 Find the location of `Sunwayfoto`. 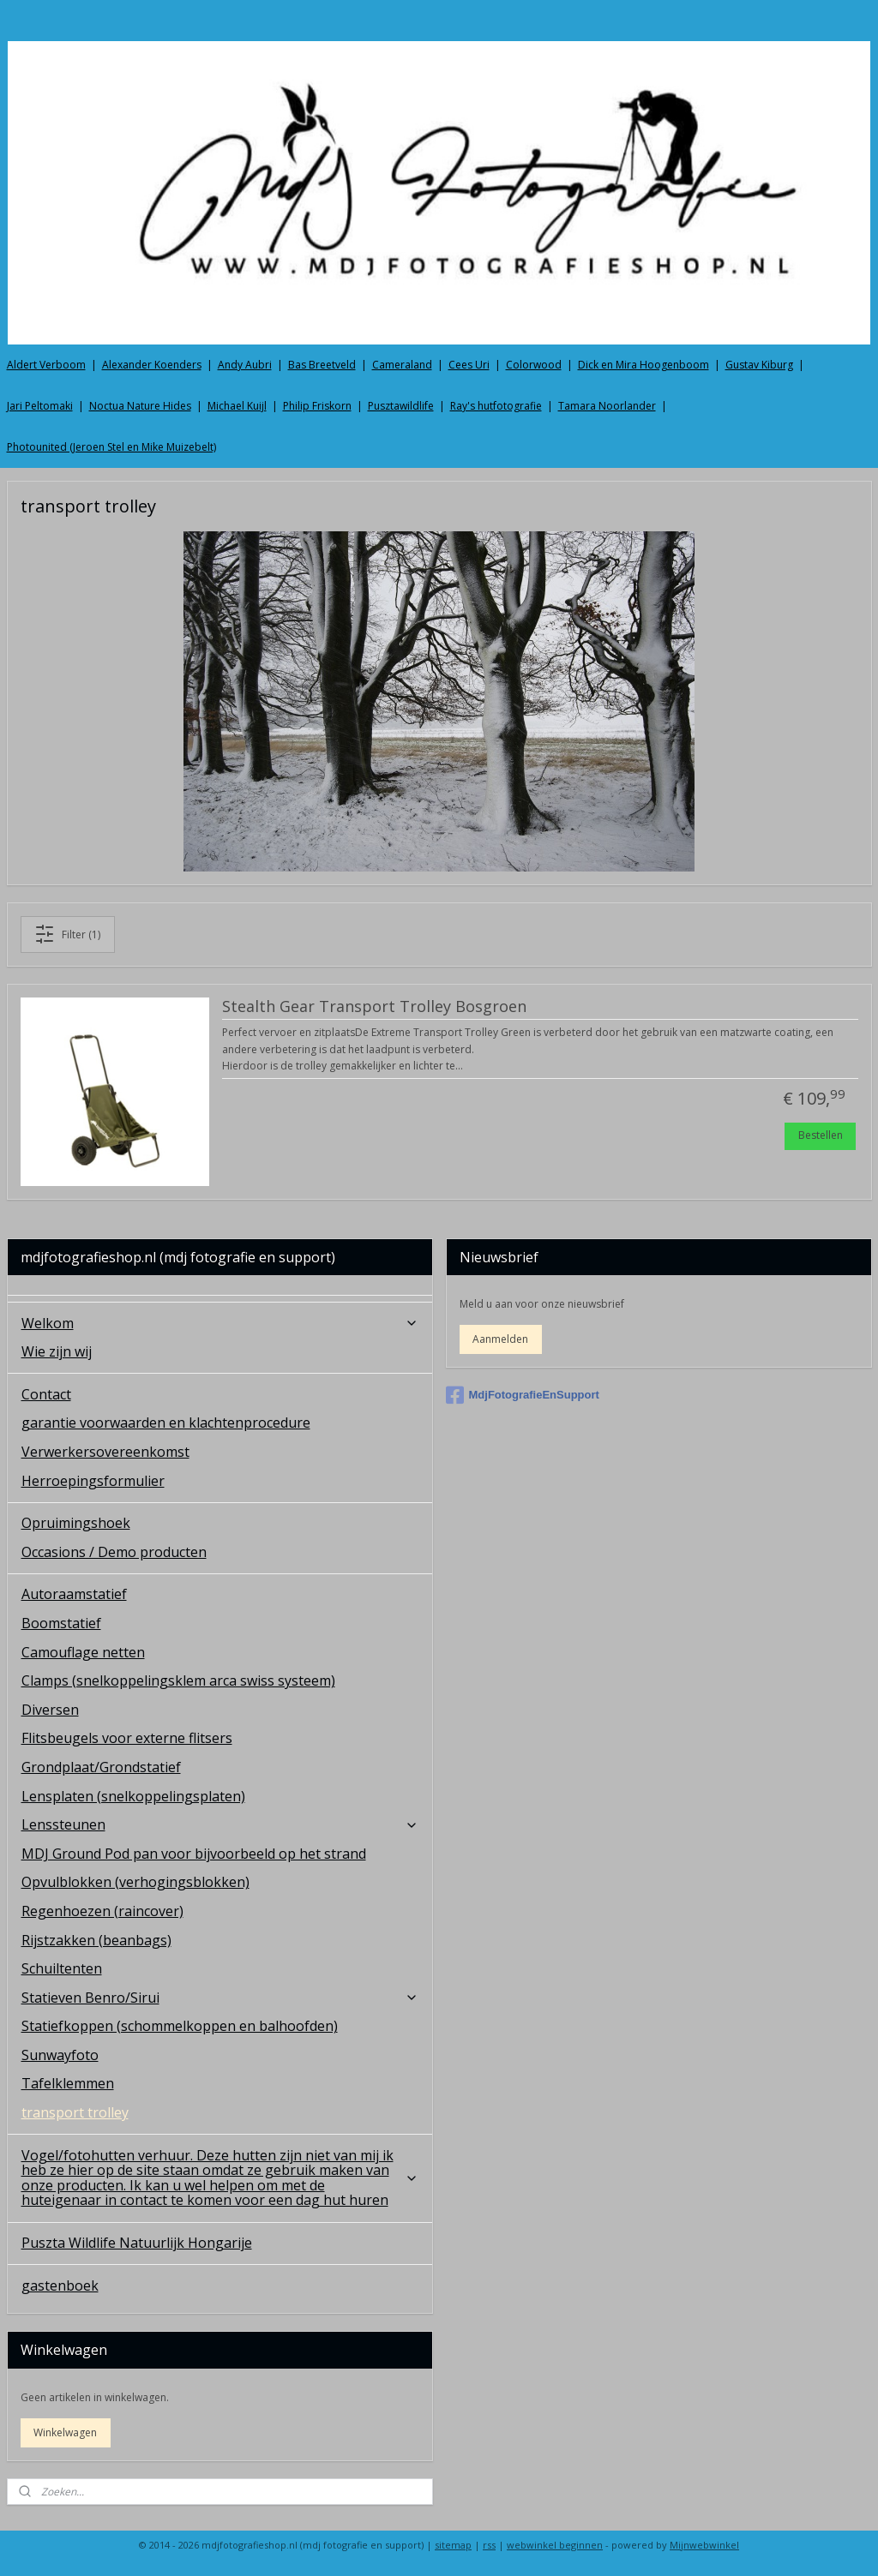

Sunwayfoto is located at coordinates (60, 2055).